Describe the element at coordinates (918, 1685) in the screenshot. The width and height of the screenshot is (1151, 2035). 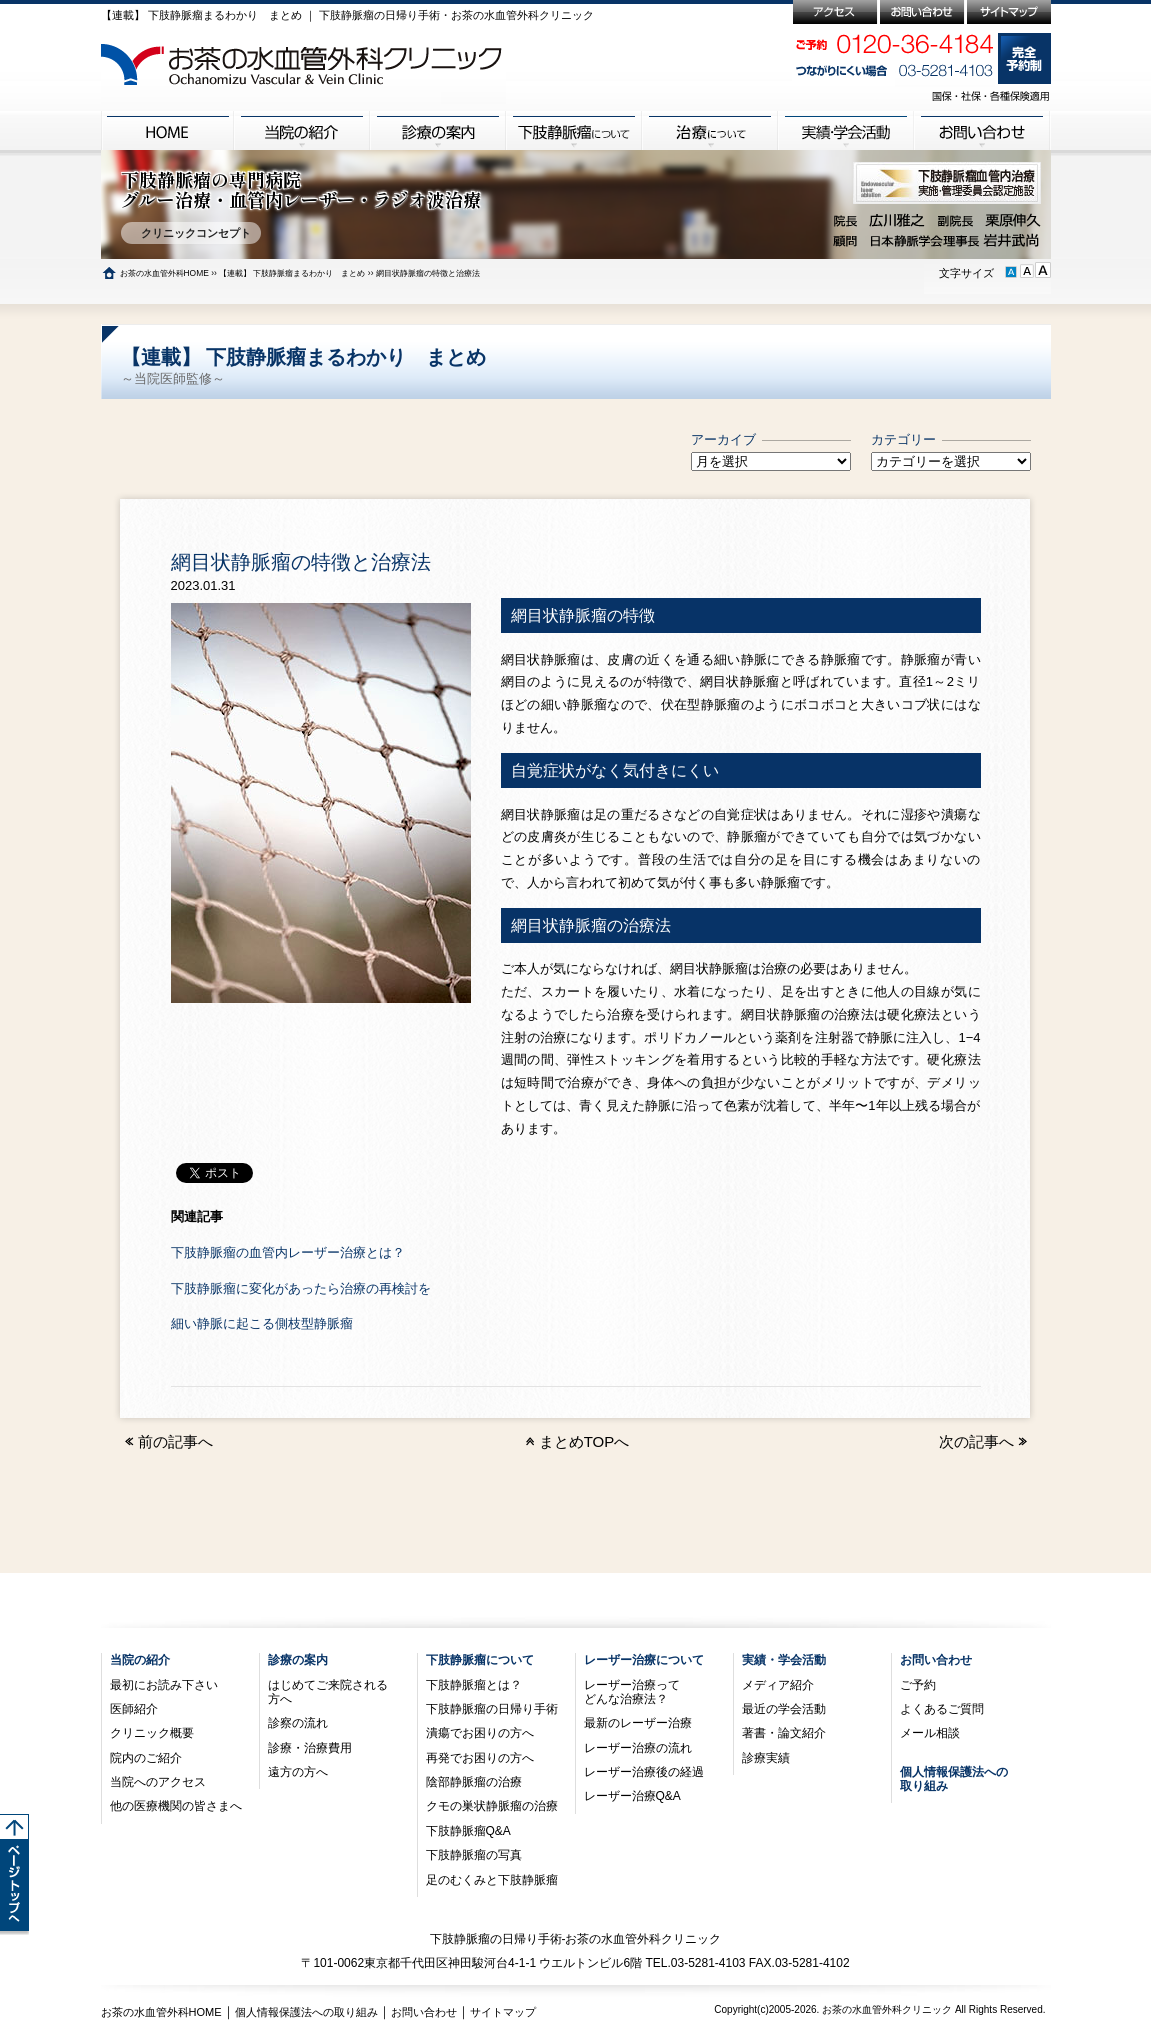
I see `ご予約` at that location.